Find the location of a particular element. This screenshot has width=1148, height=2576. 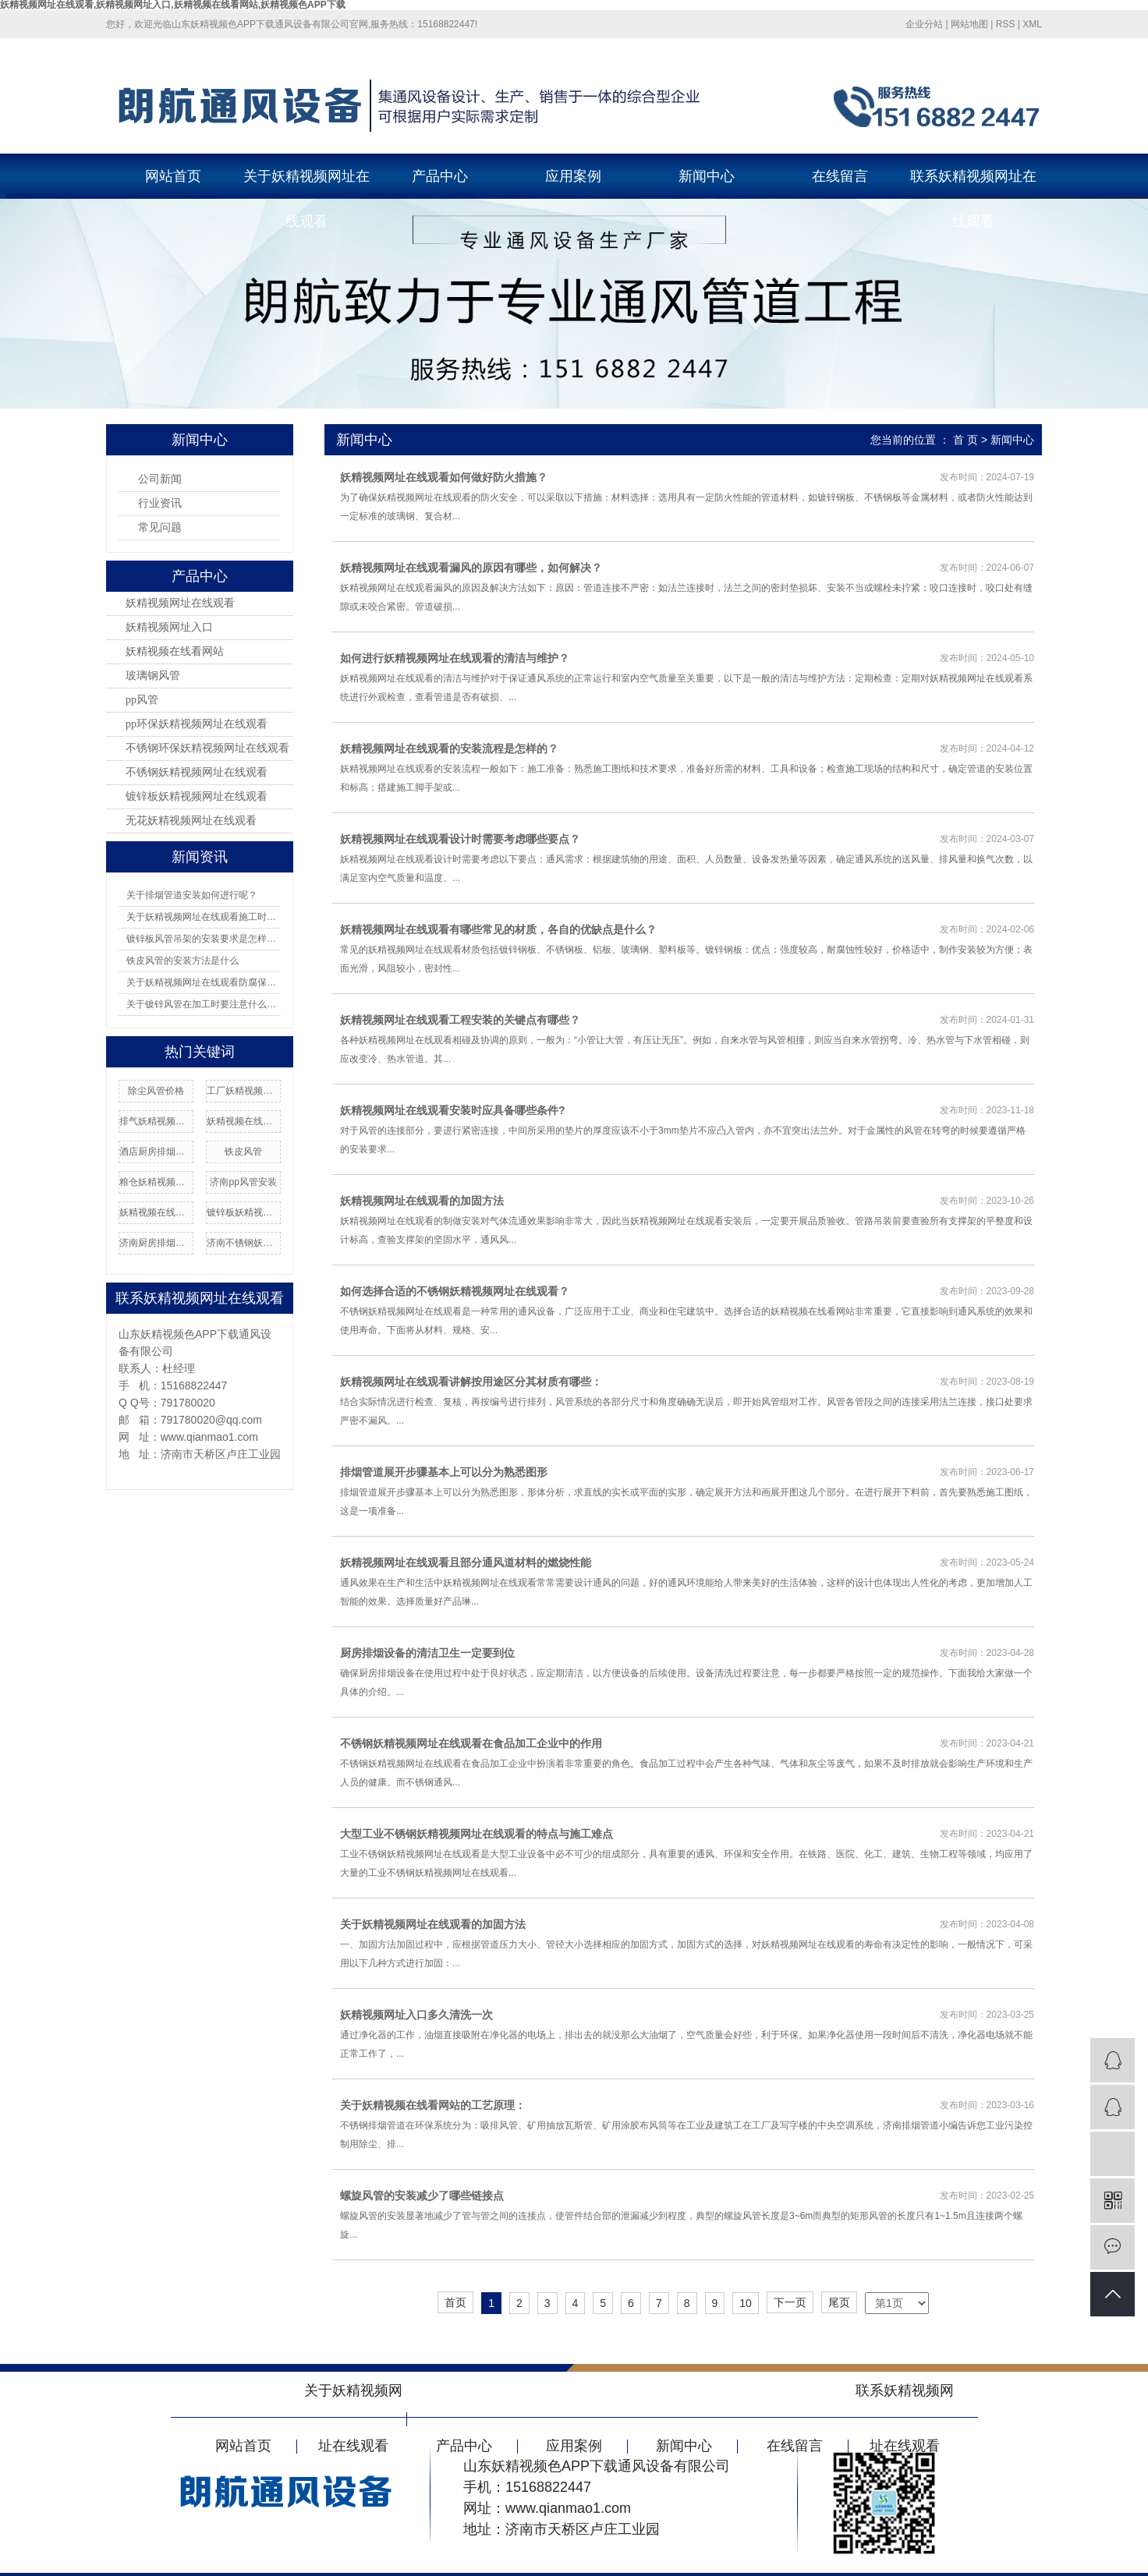

公司新闻 is located at coordinates (160, 479).